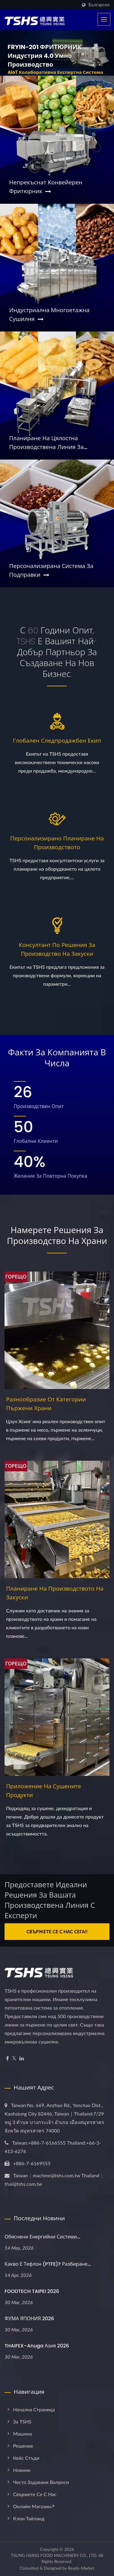  Describe the element at coordinates (14, 2058) in the screenshot. I see `[Twitter]` at that location.